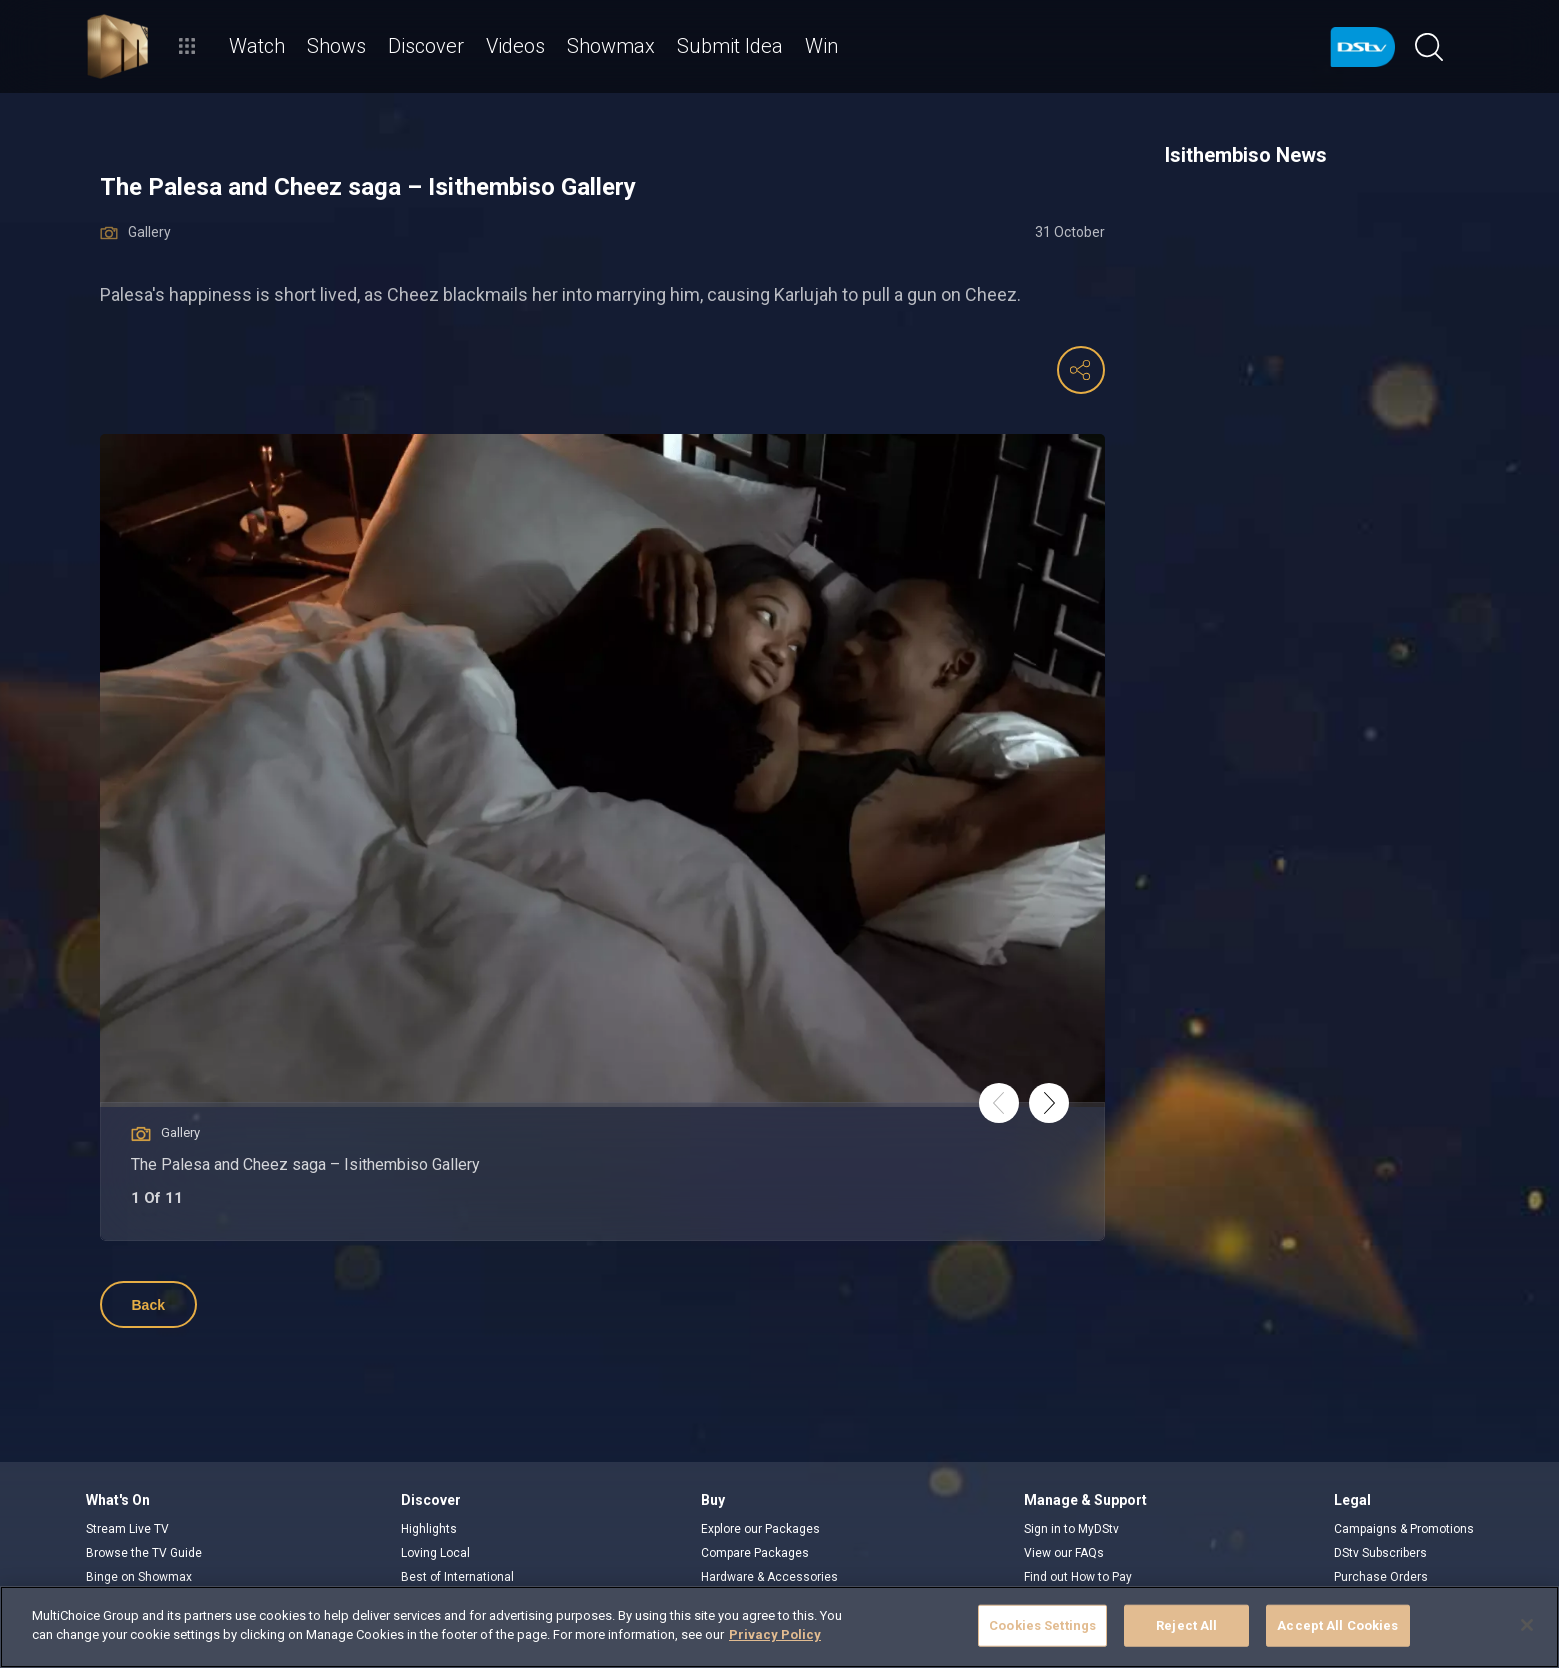  What do you see at coordinates (1071, 1529) in the screenshot?
I see `Sign in to MyDStv` at bounding box center [1071, 1529].